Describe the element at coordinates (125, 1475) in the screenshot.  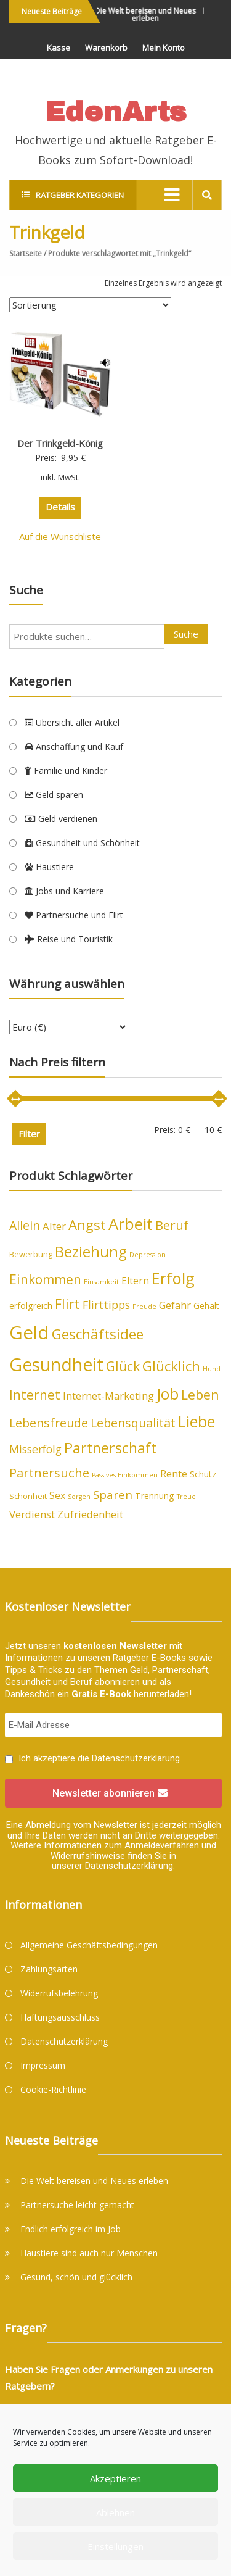
I see `Passives Einkommen [Passives Einkommen (3 Produkte)]` at that location.